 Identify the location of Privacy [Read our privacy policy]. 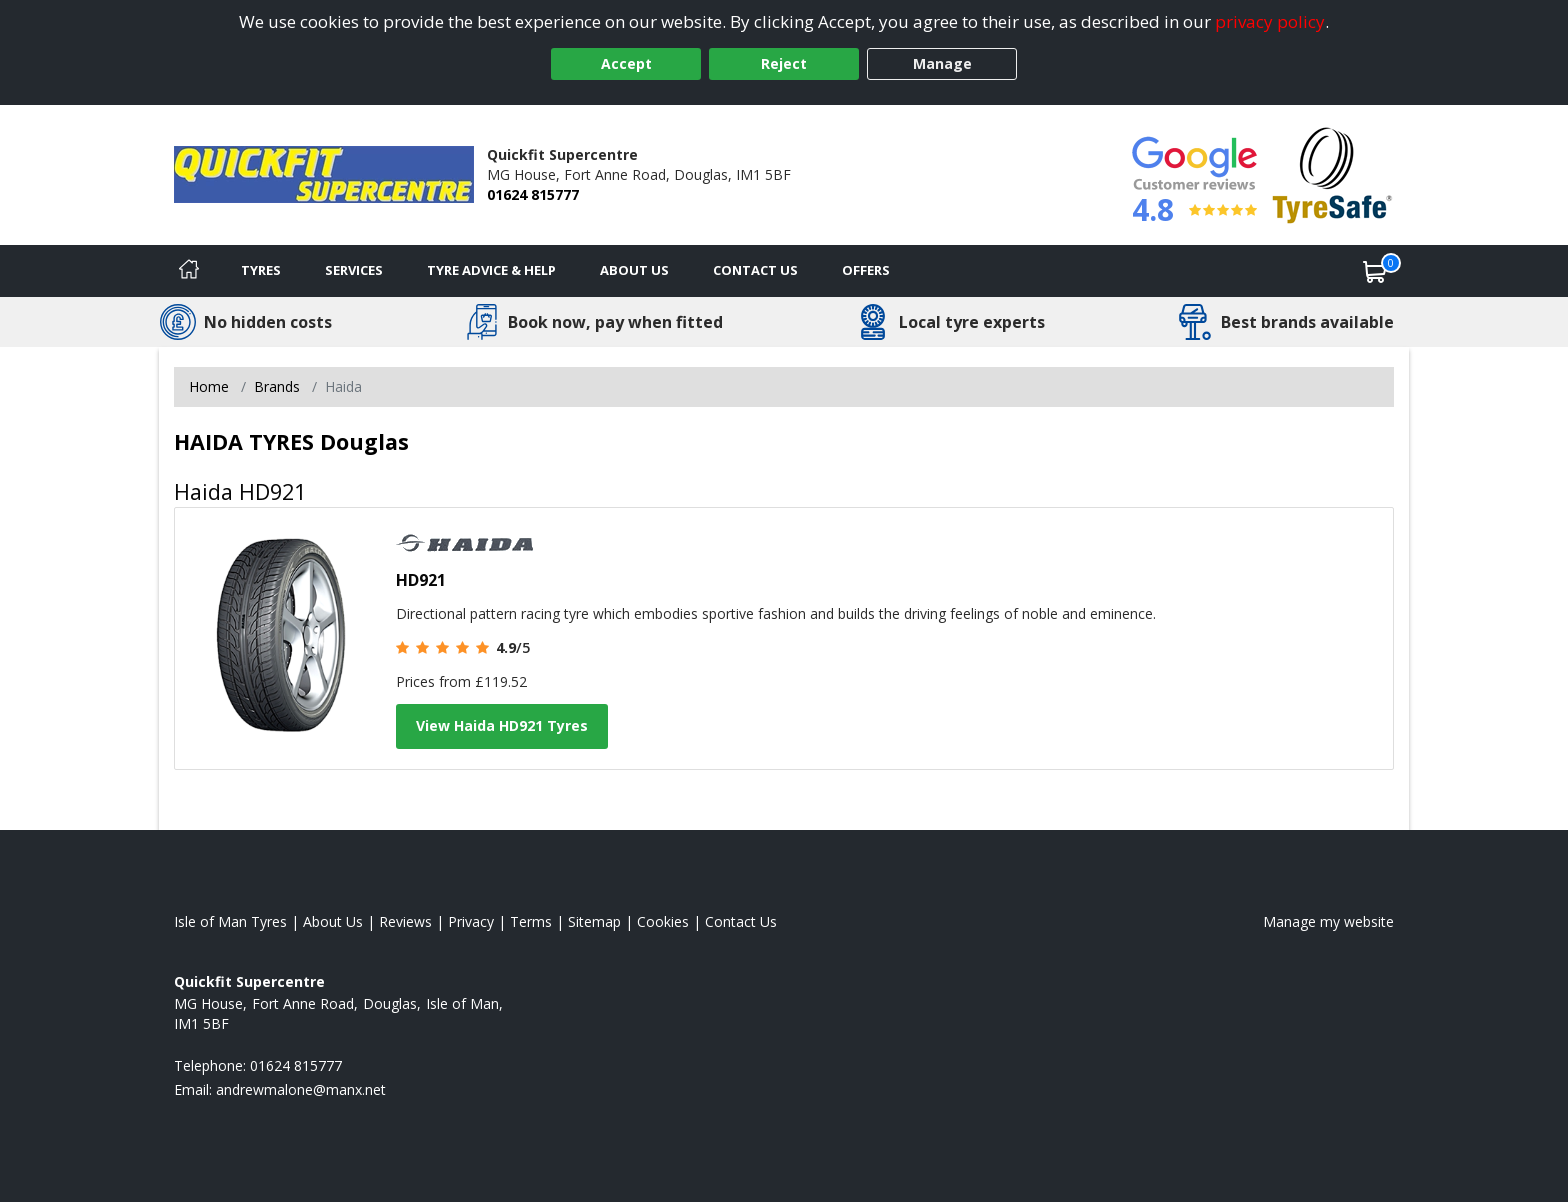
(471, 921).